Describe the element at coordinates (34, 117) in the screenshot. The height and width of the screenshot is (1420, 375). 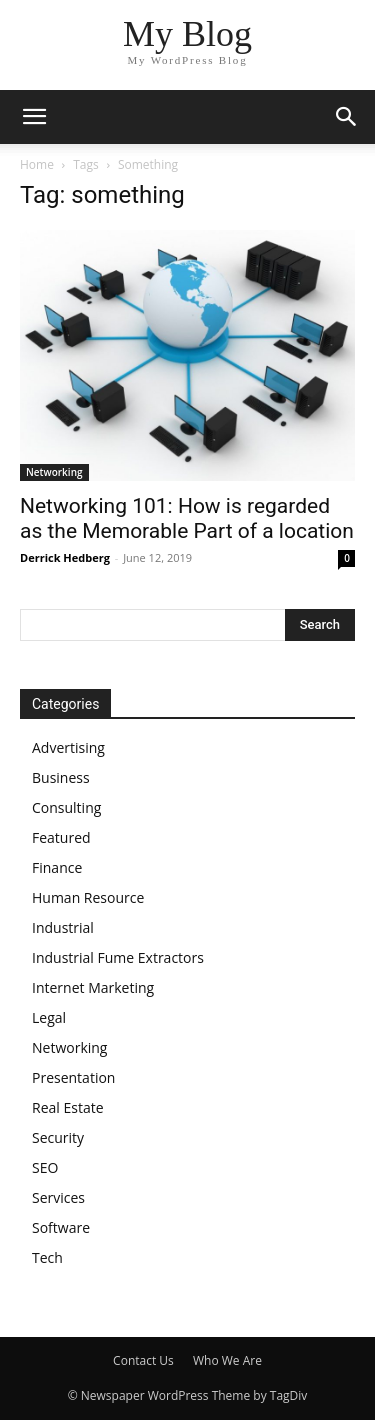
I see `[button]` at that location.